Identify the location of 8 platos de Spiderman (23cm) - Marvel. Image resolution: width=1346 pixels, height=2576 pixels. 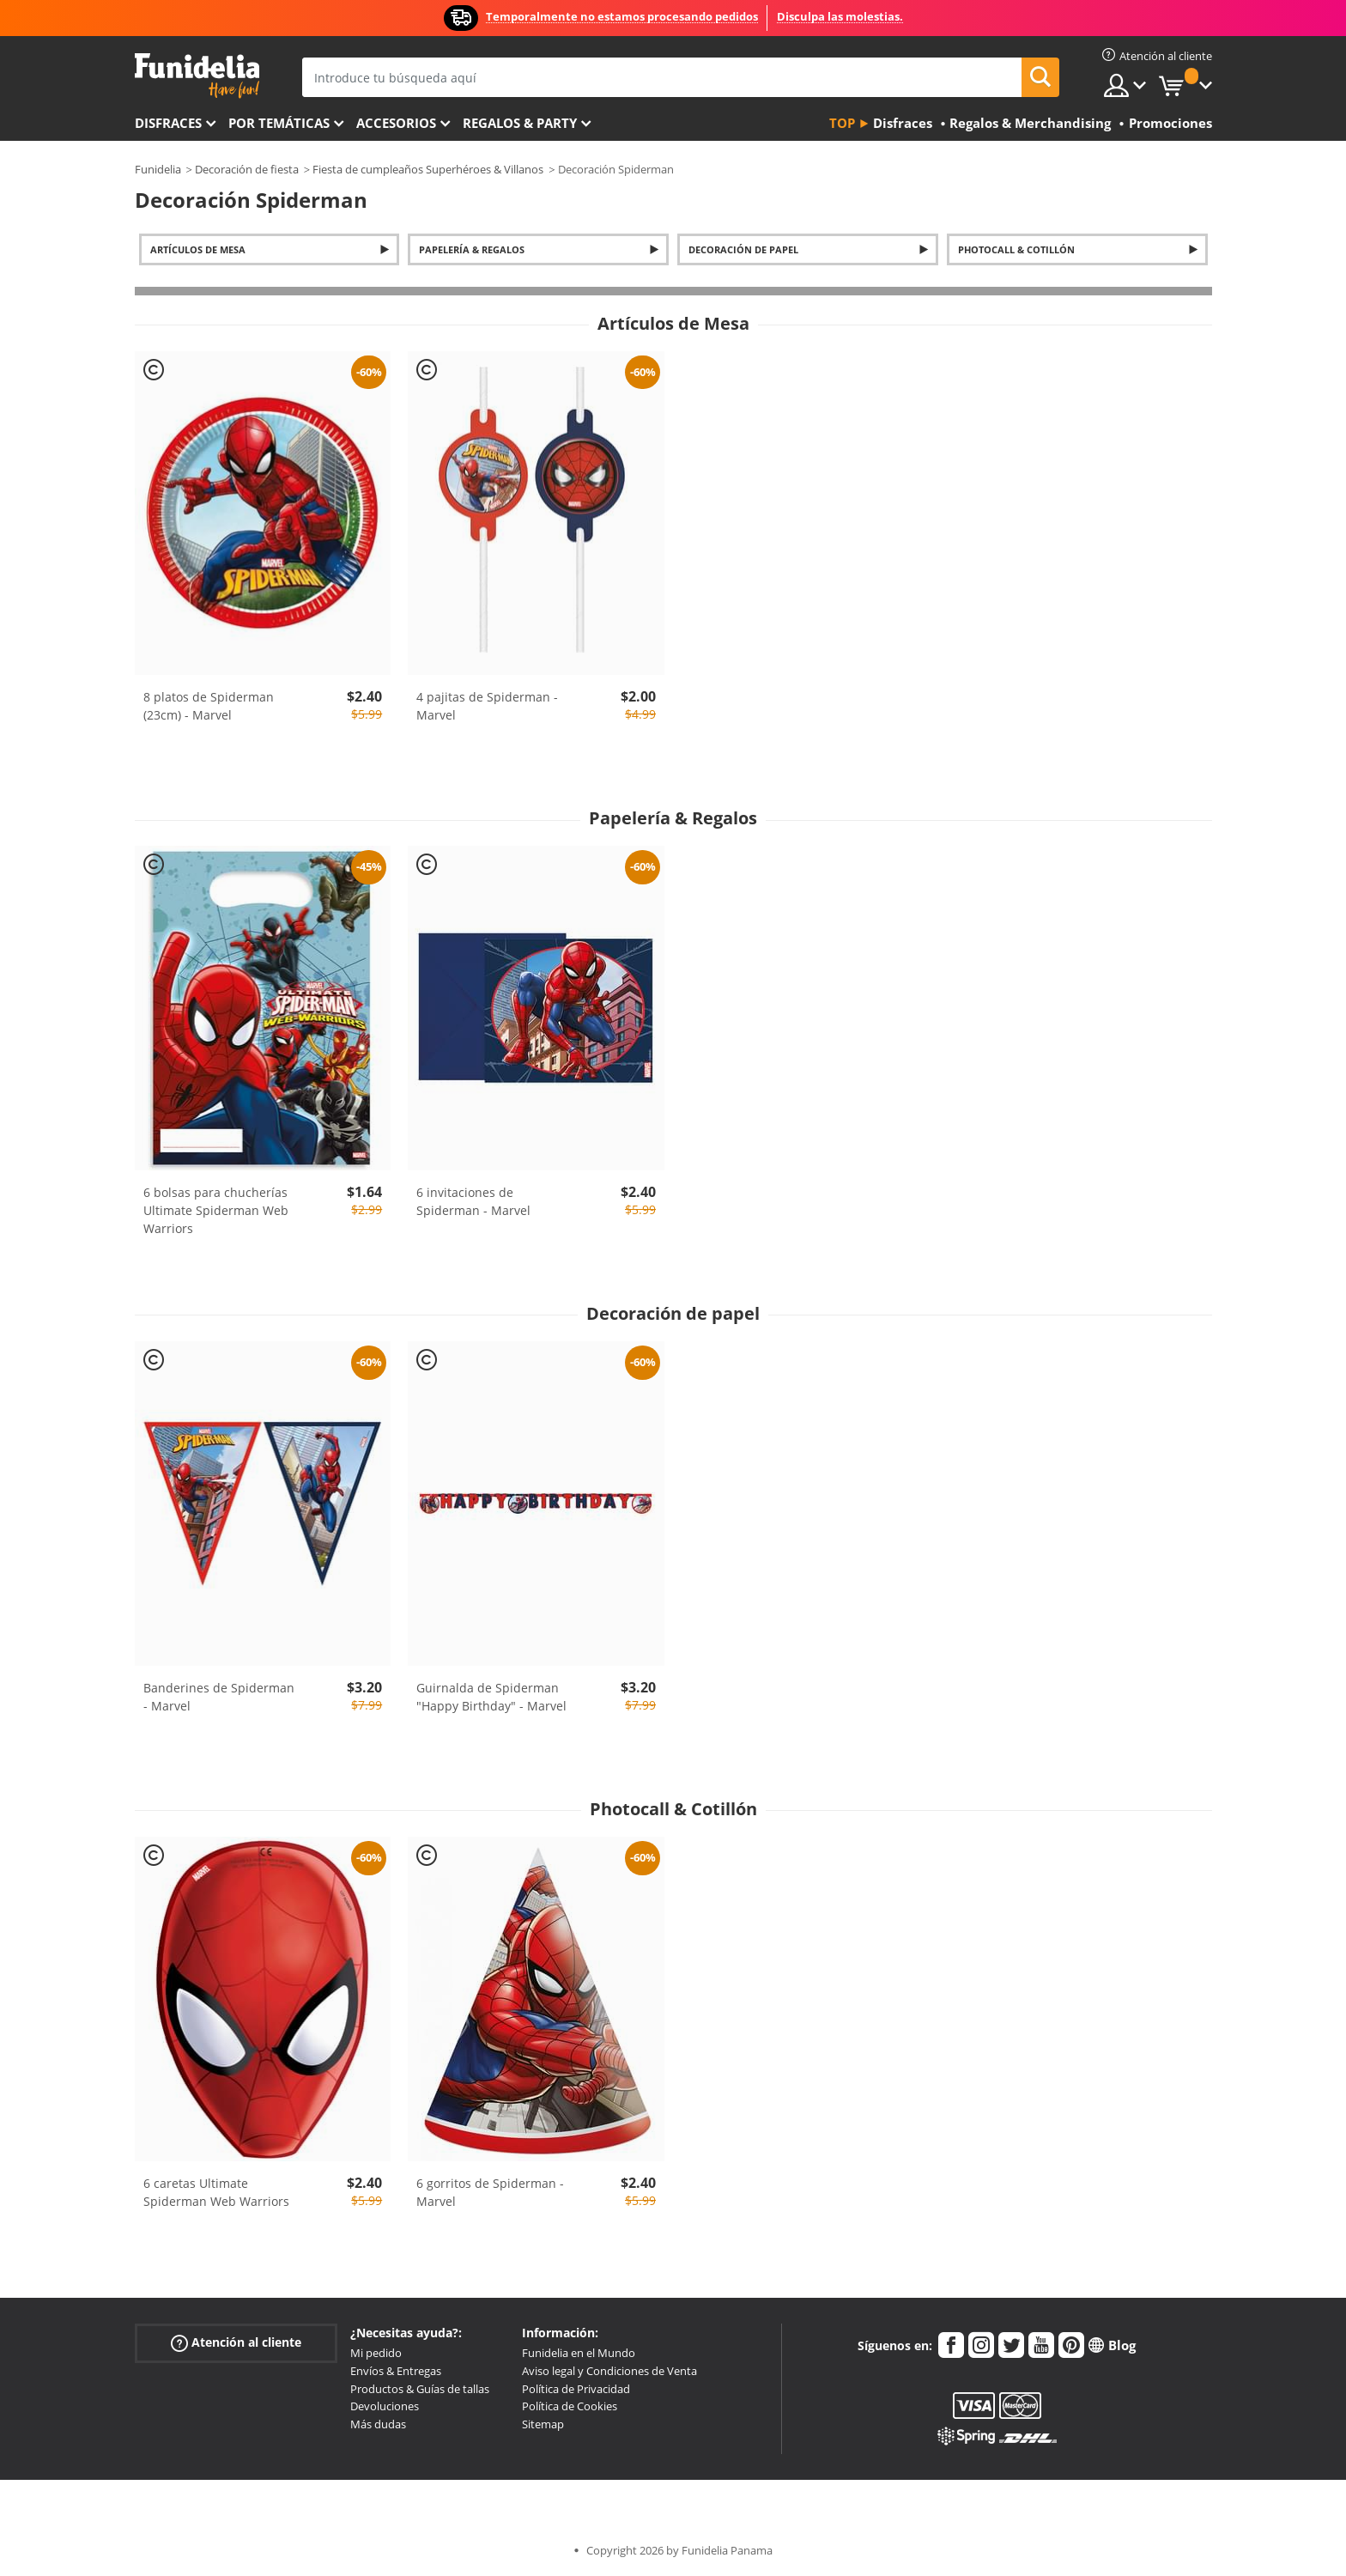
(208, 706).